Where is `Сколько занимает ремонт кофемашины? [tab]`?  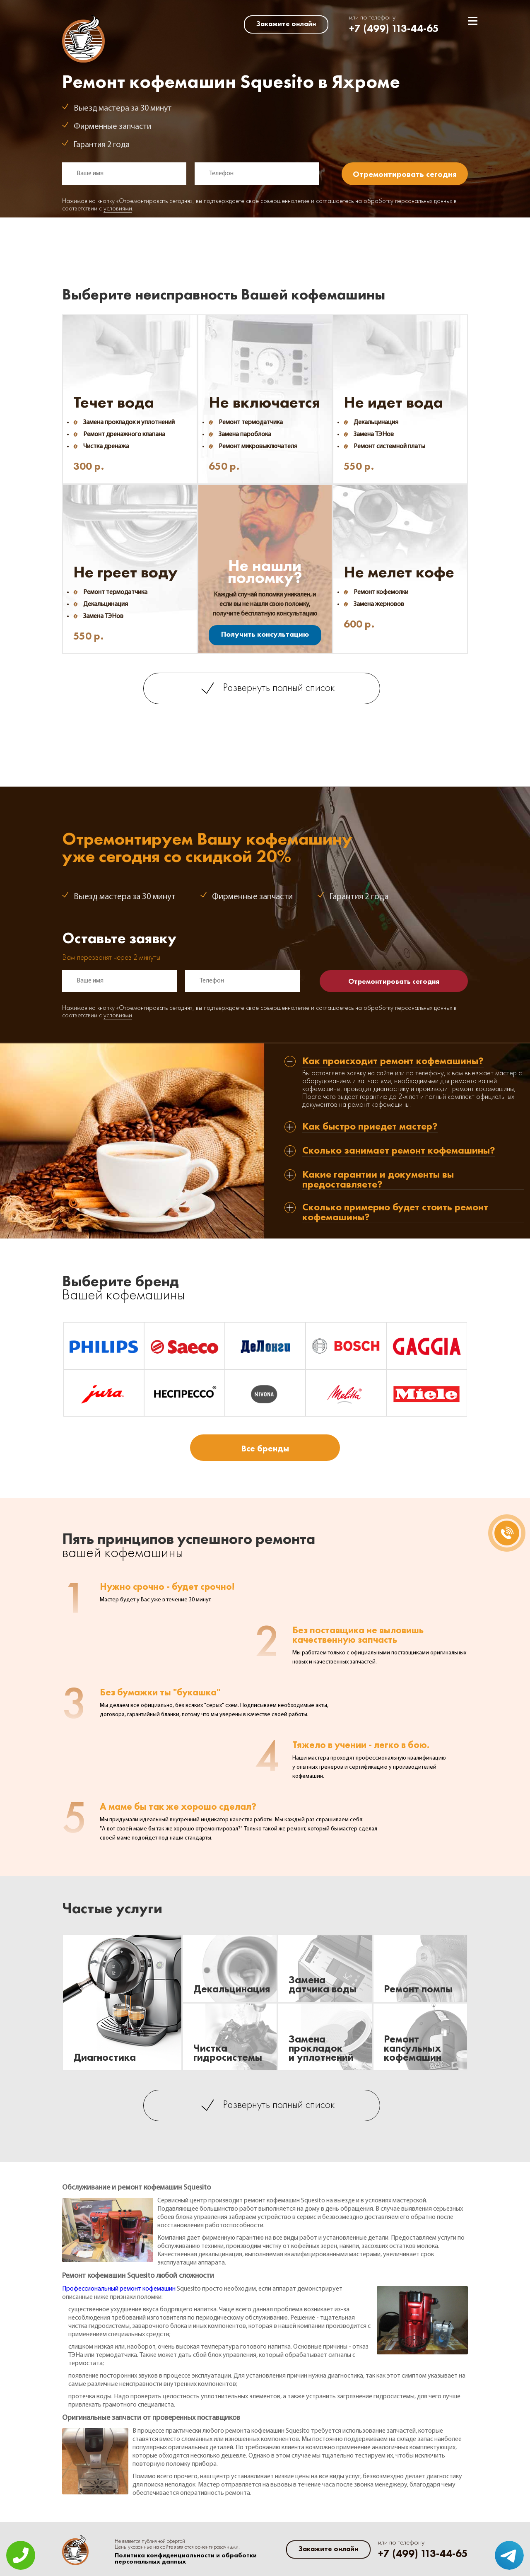
Сколько занимает ремонт кофемашины? [tab] is located at coordinates (398, 1150).